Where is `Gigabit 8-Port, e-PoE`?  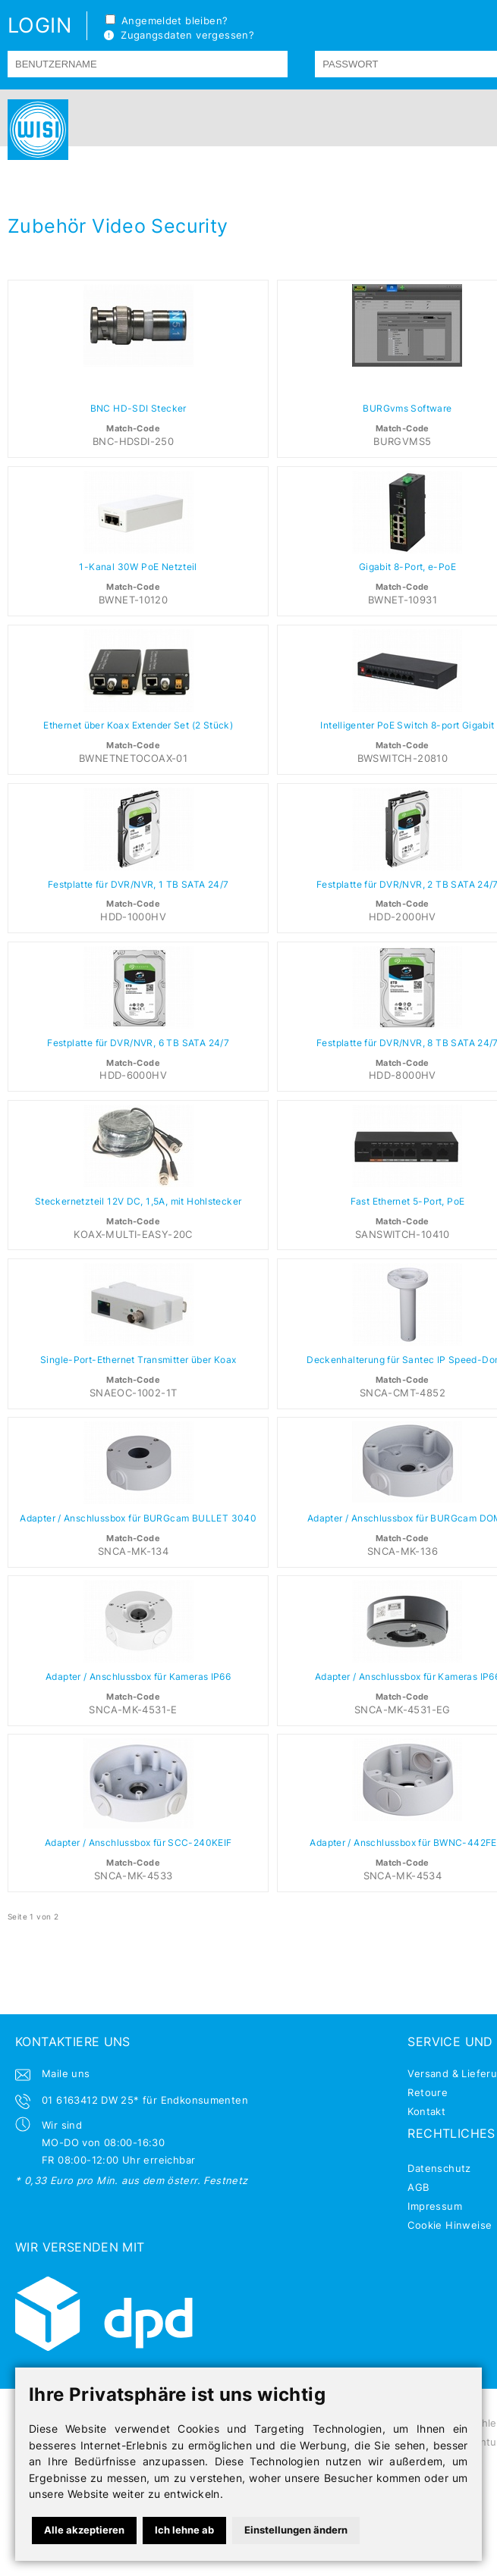
Gigabit 8-Port, e-PoE is located at coordinates (407, 567).